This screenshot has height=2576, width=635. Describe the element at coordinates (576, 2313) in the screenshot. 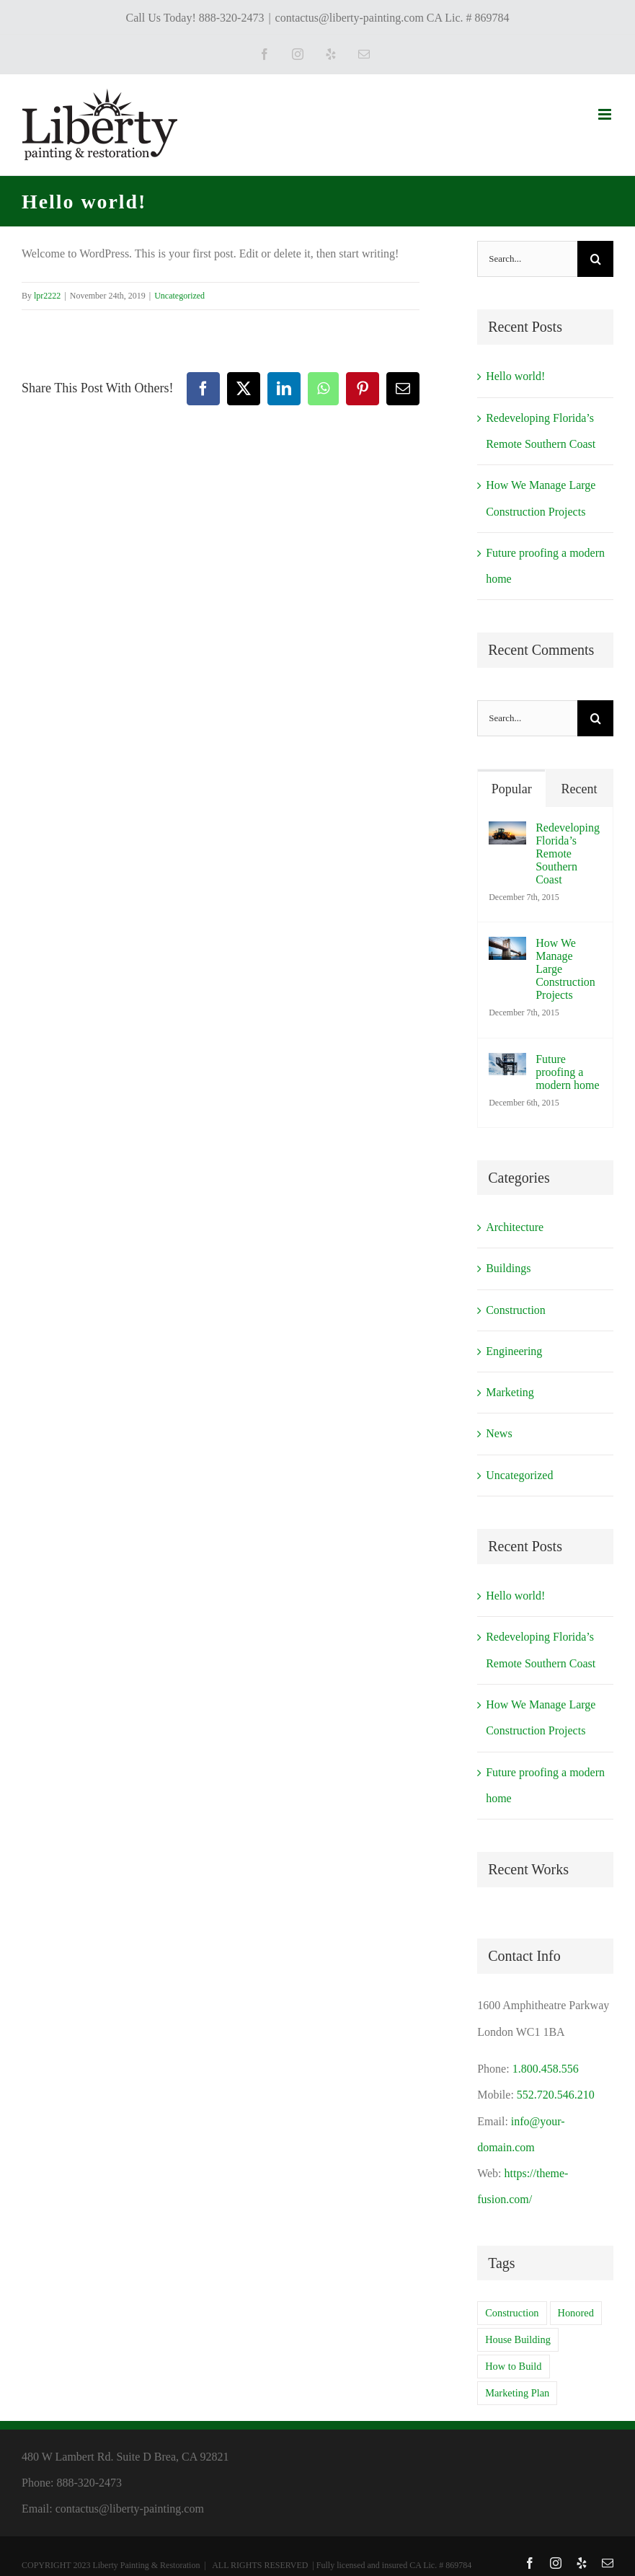

I see `Honored [Honored (2 items)]` at that location.